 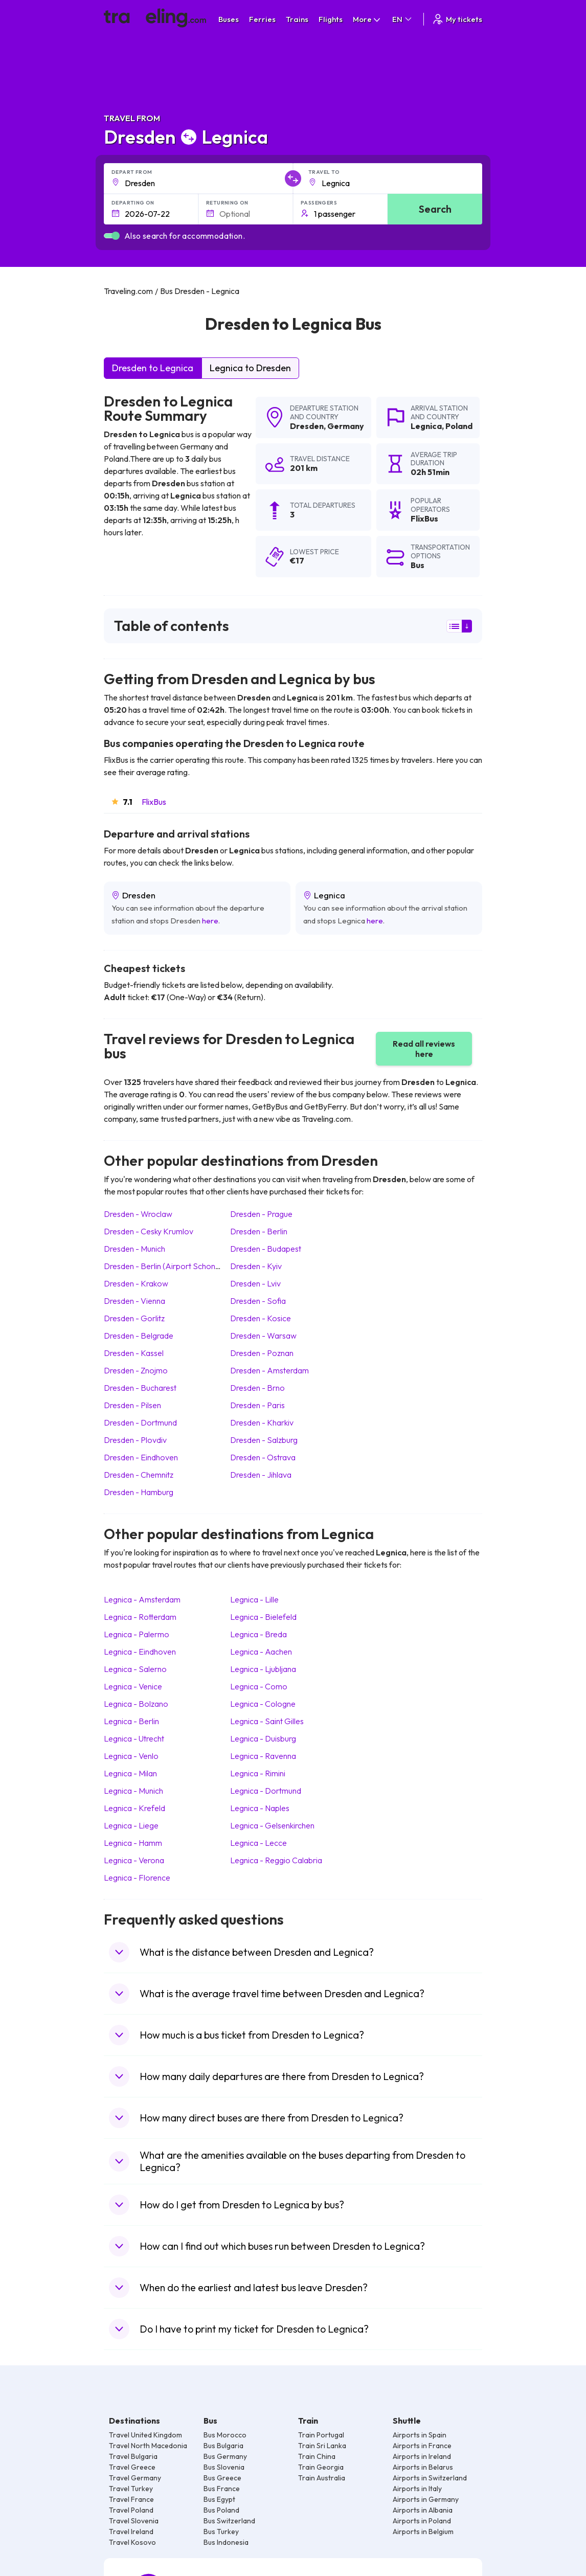 What do you see at coordinates (224, 2467) in the screenshot?
I see `Bus Slovenia` at bounding box center [224, 2467].